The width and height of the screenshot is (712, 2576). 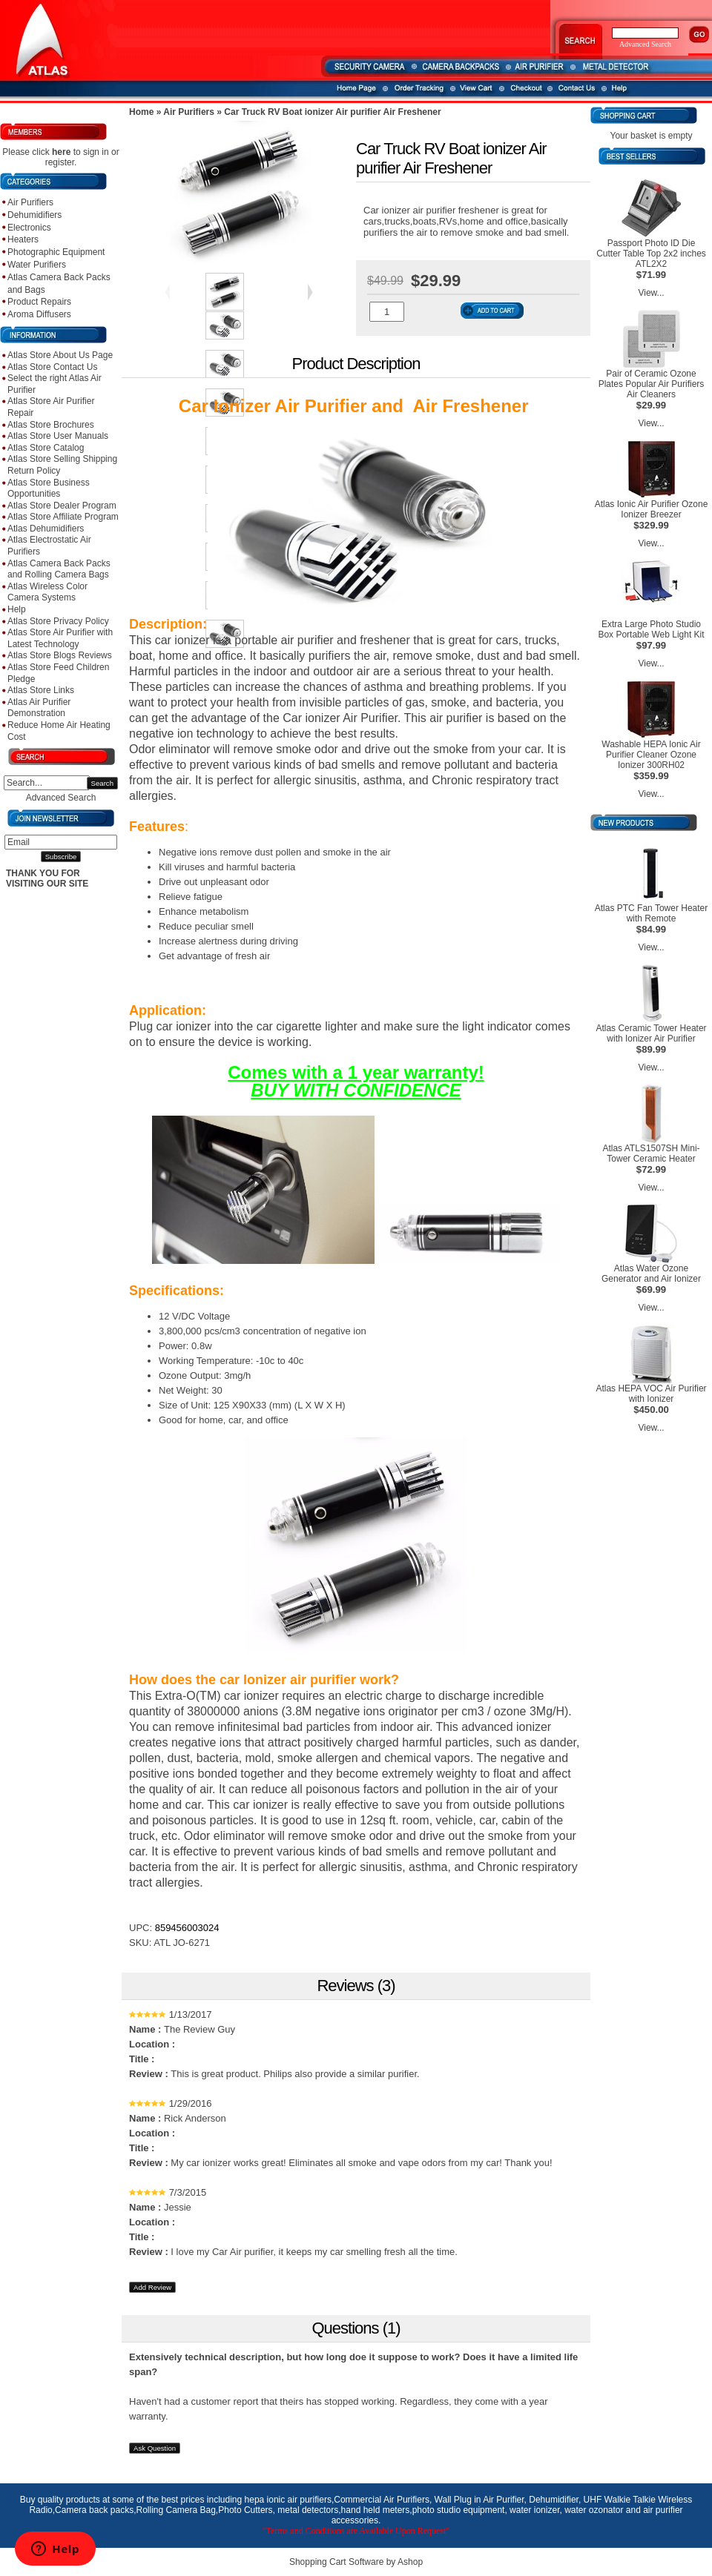 What do you see at coordinates (59, 655) in the screenshot?
I see `Atlas Store Blogs Reviews` at bounding box center [59, 655].